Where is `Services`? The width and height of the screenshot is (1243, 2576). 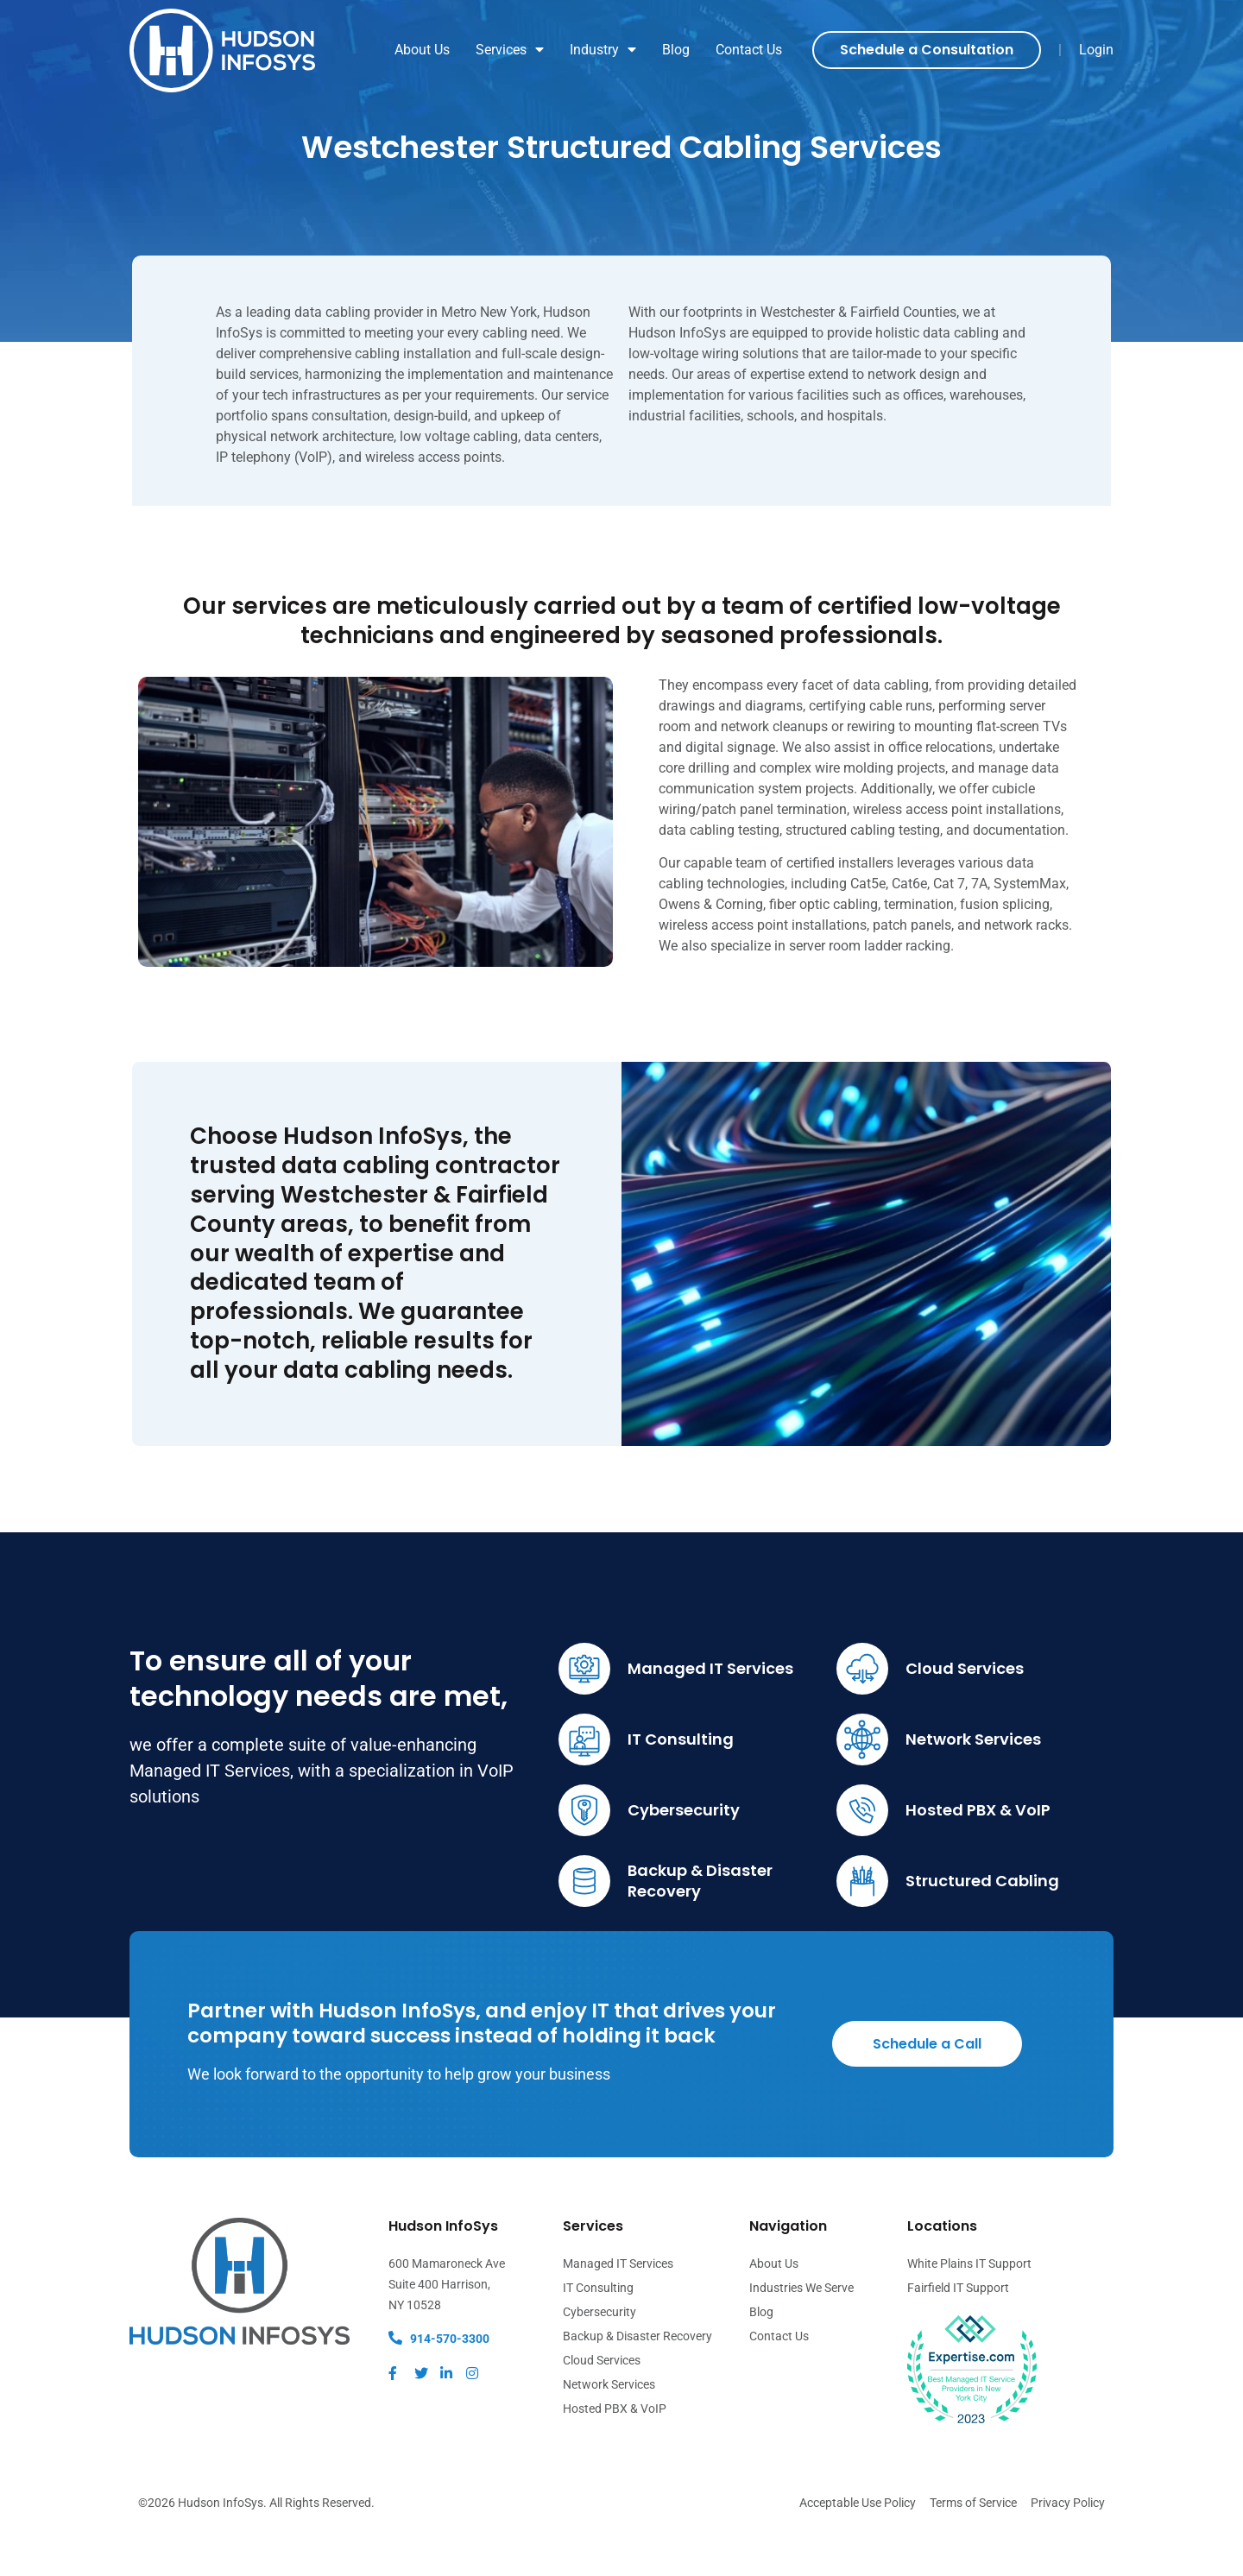
Services is located at coordinates (510, 50).